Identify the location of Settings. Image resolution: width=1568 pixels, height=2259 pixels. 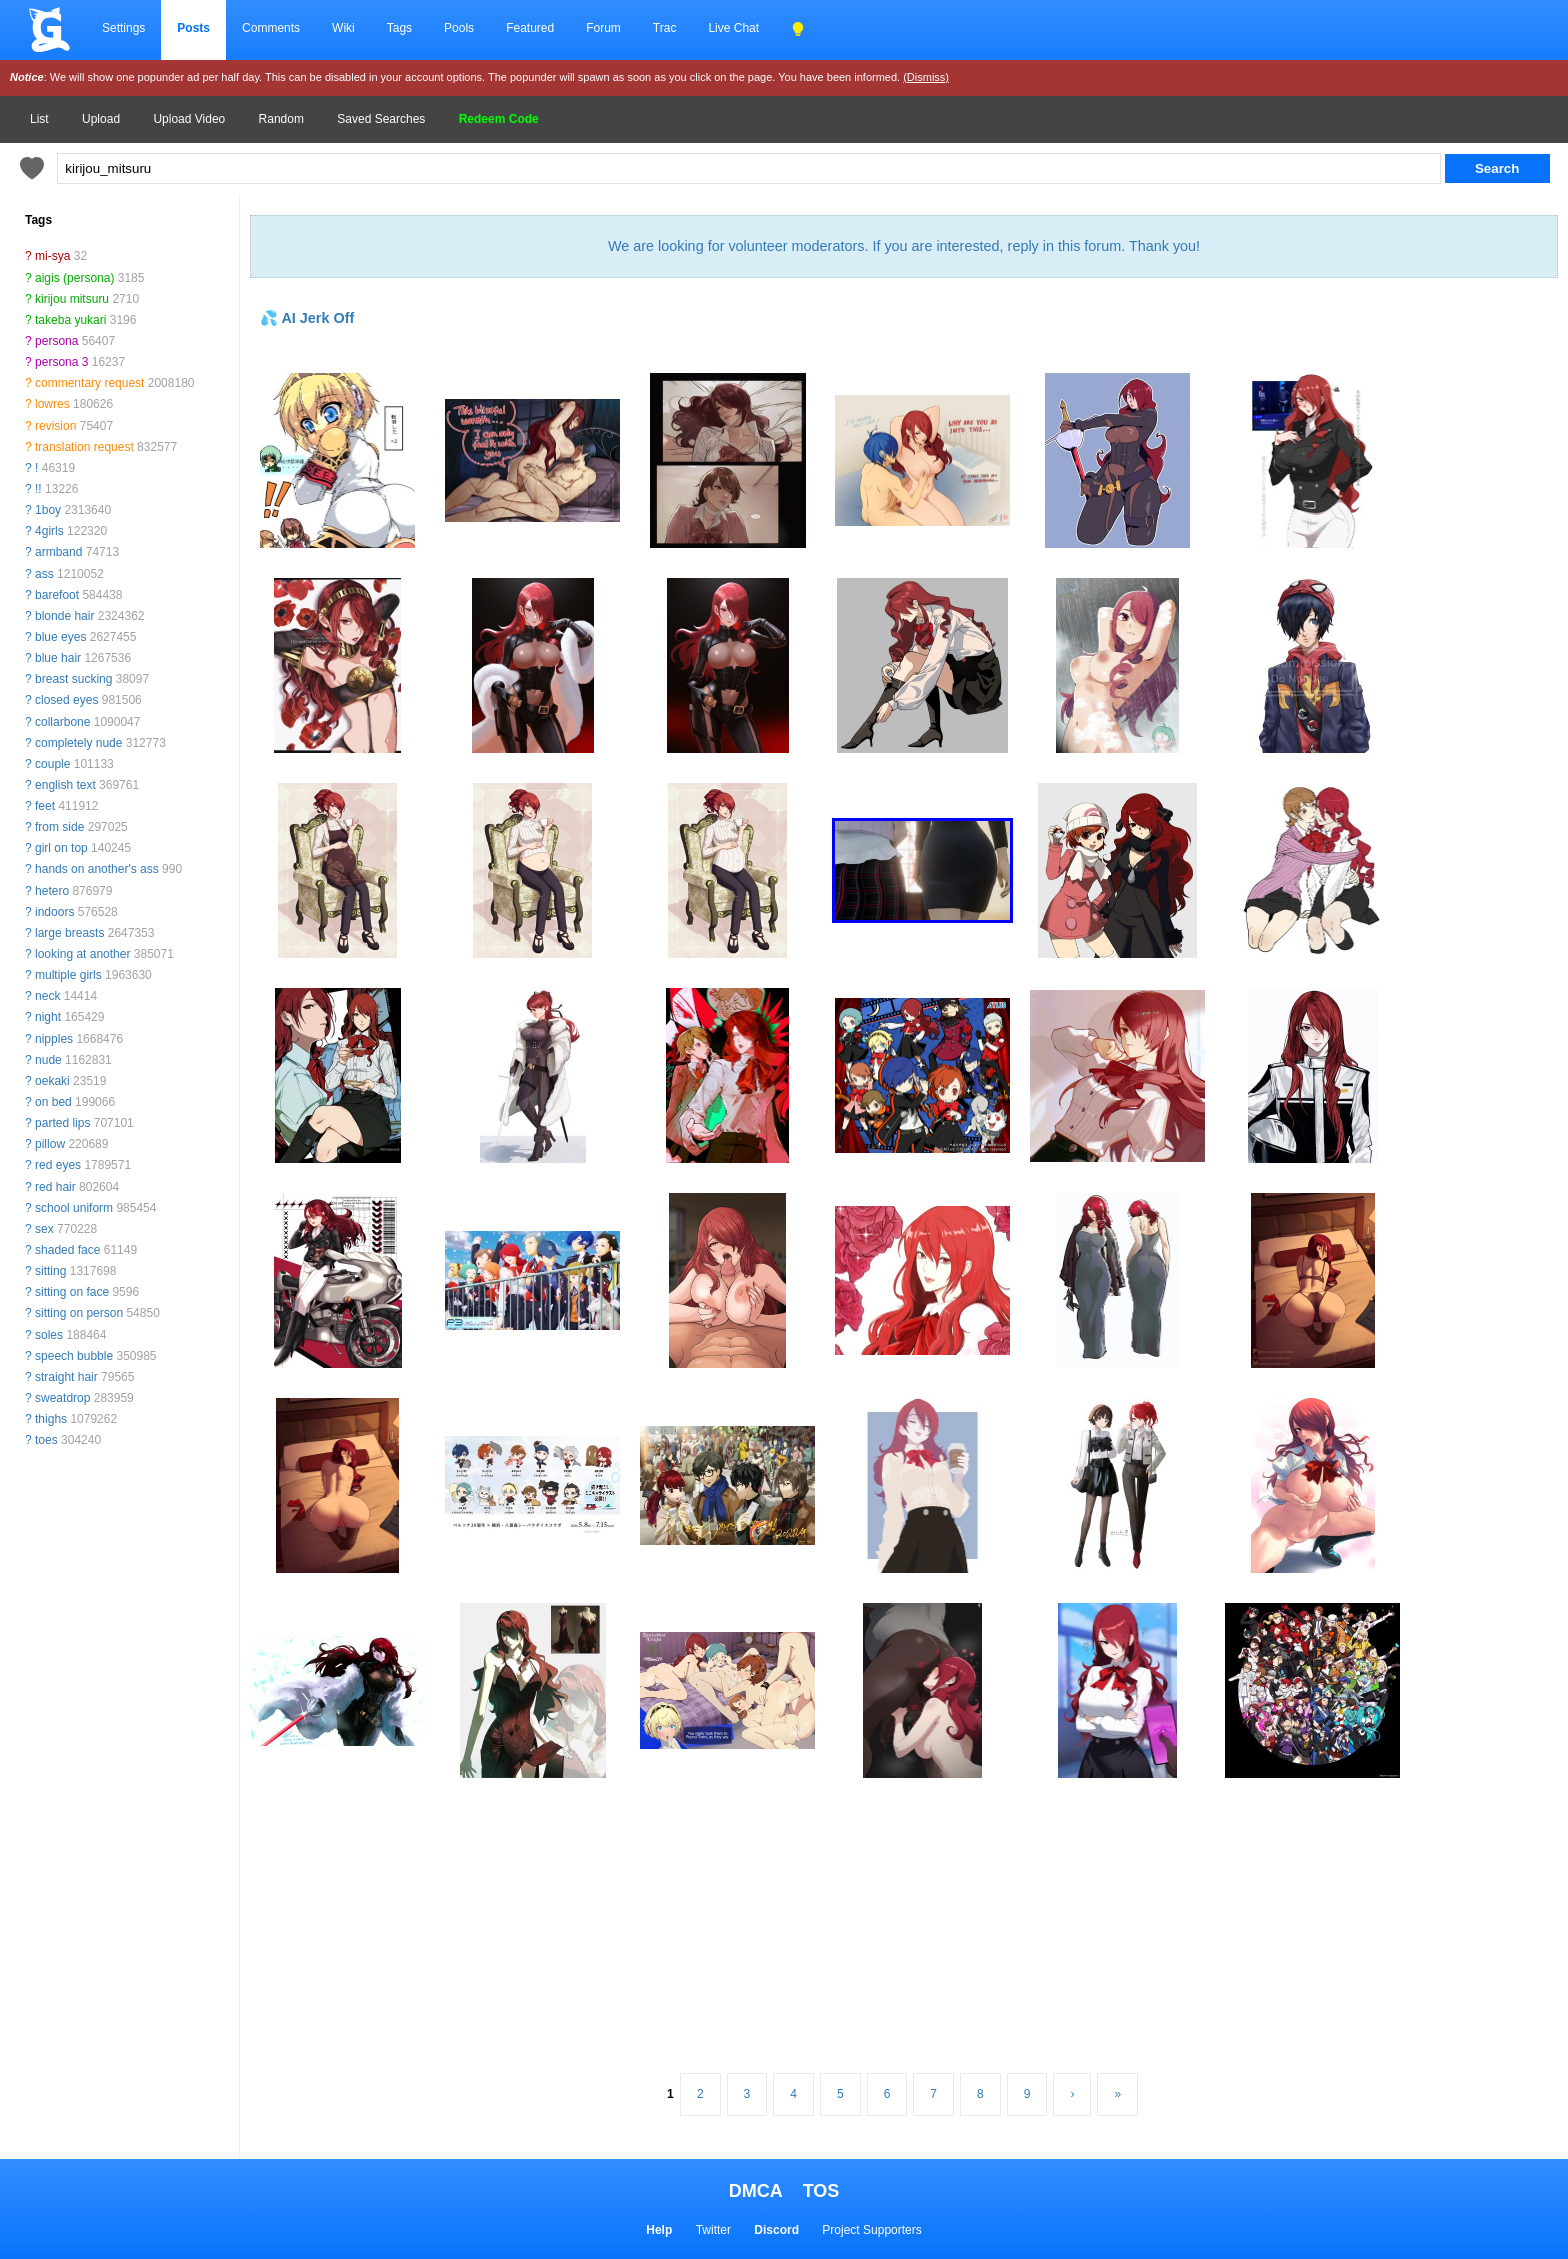
(123, 28).